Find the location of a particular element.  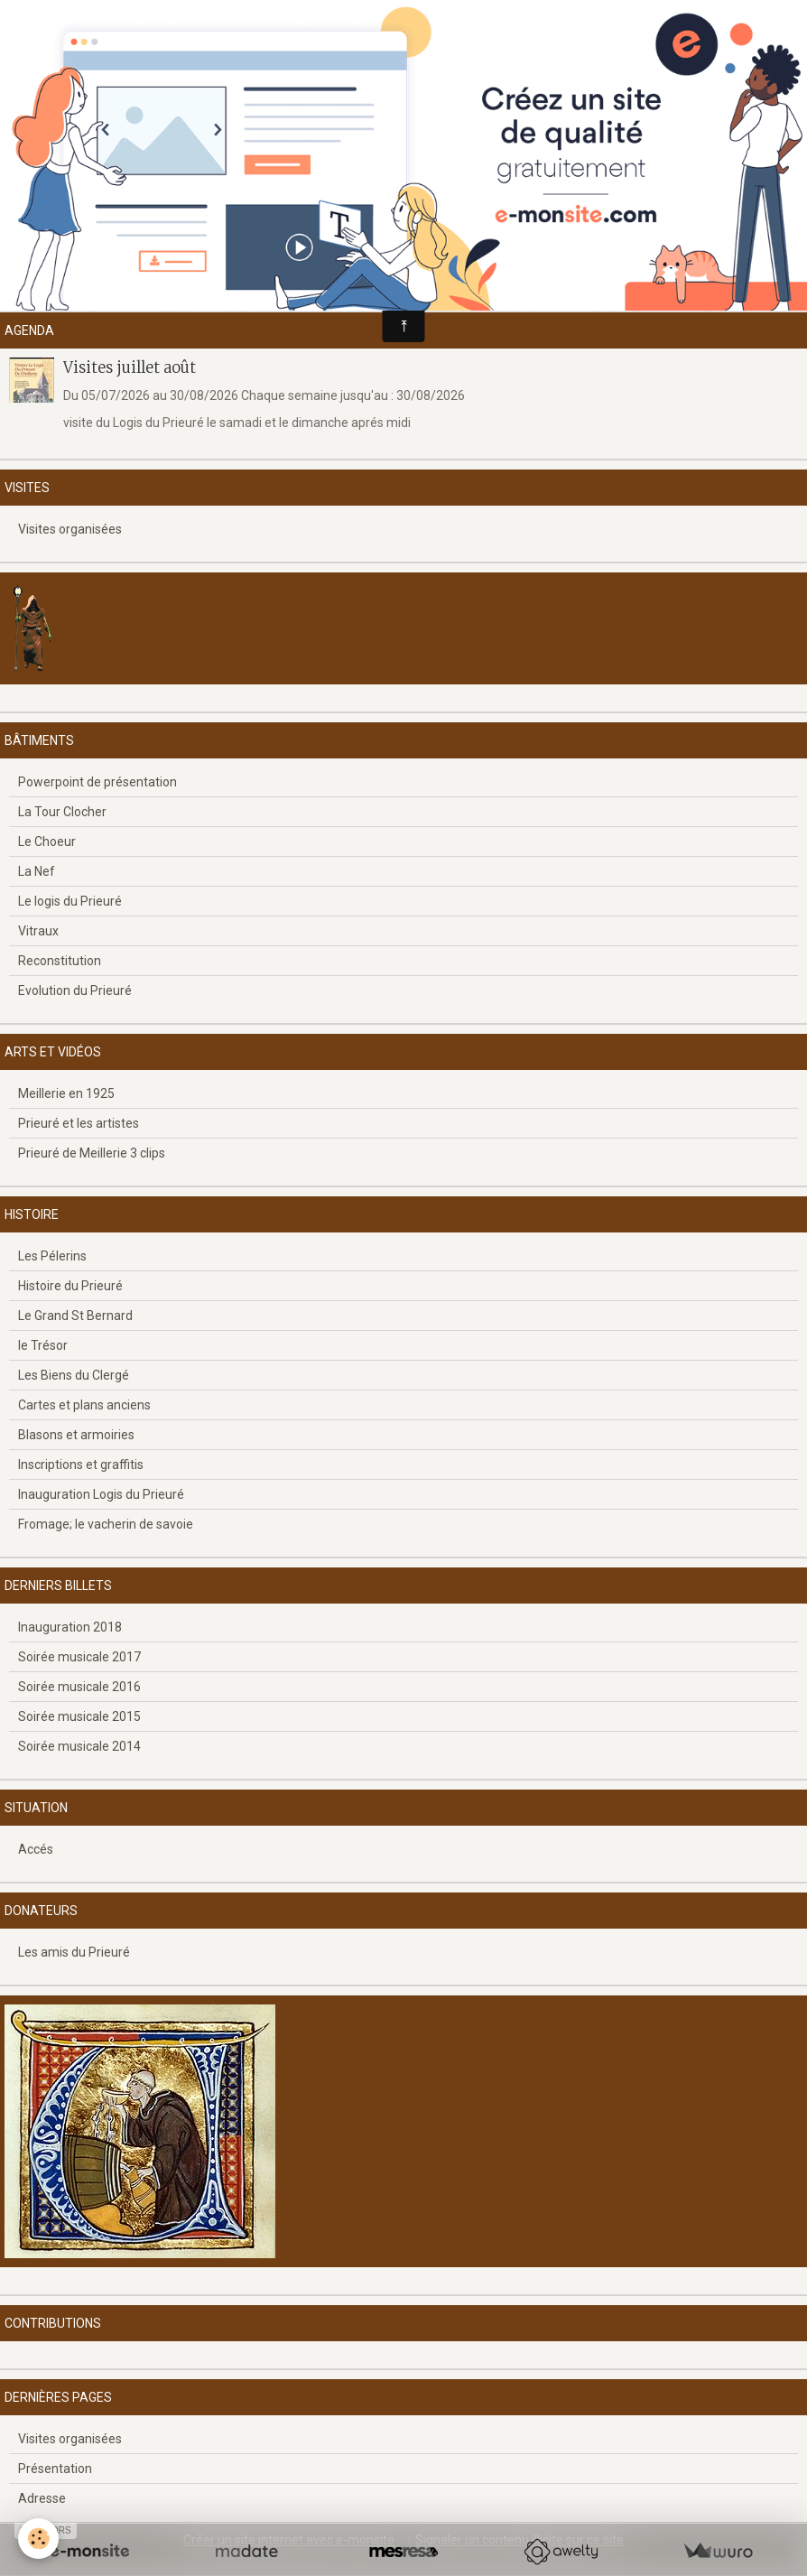

Présentation is located at coordinates (55, 2468).